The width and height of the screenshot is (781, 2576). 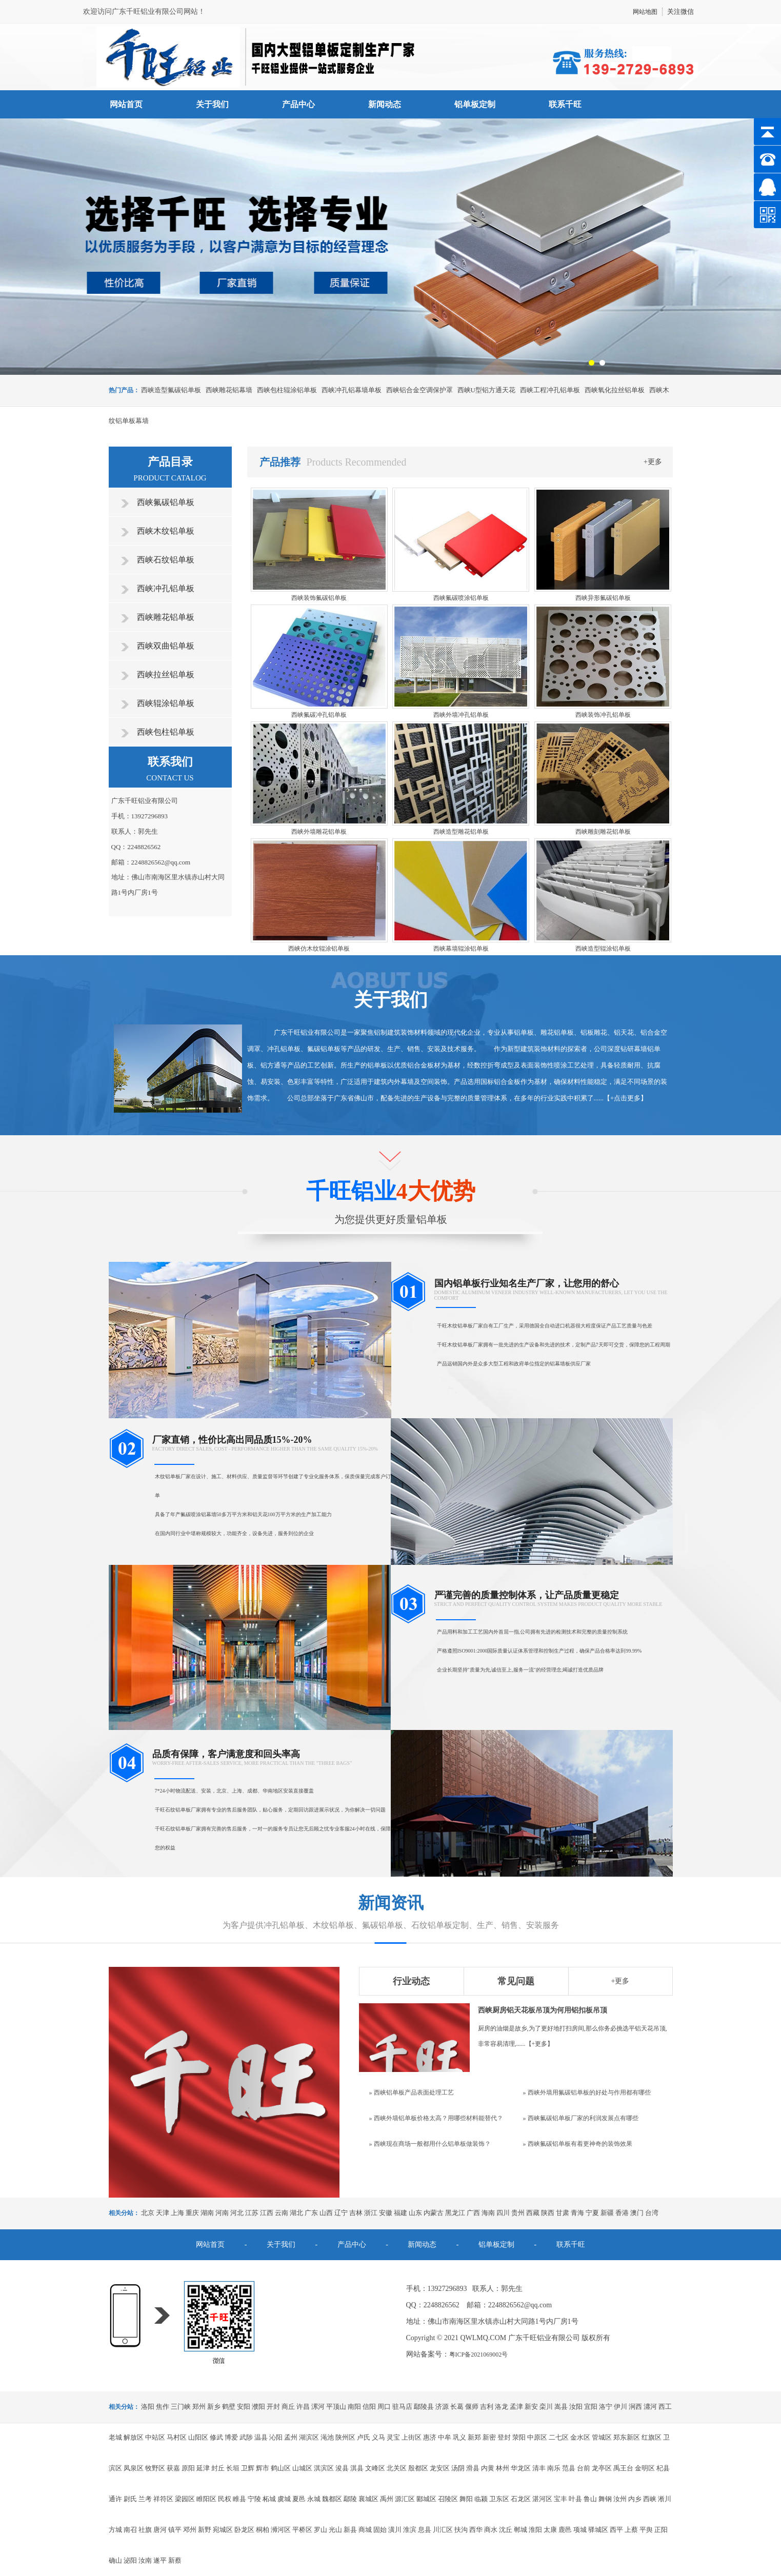 What do you see at coordinates (269, 2499) in the screenshot?
I see `柘城` at bounding box center [269, 2499].